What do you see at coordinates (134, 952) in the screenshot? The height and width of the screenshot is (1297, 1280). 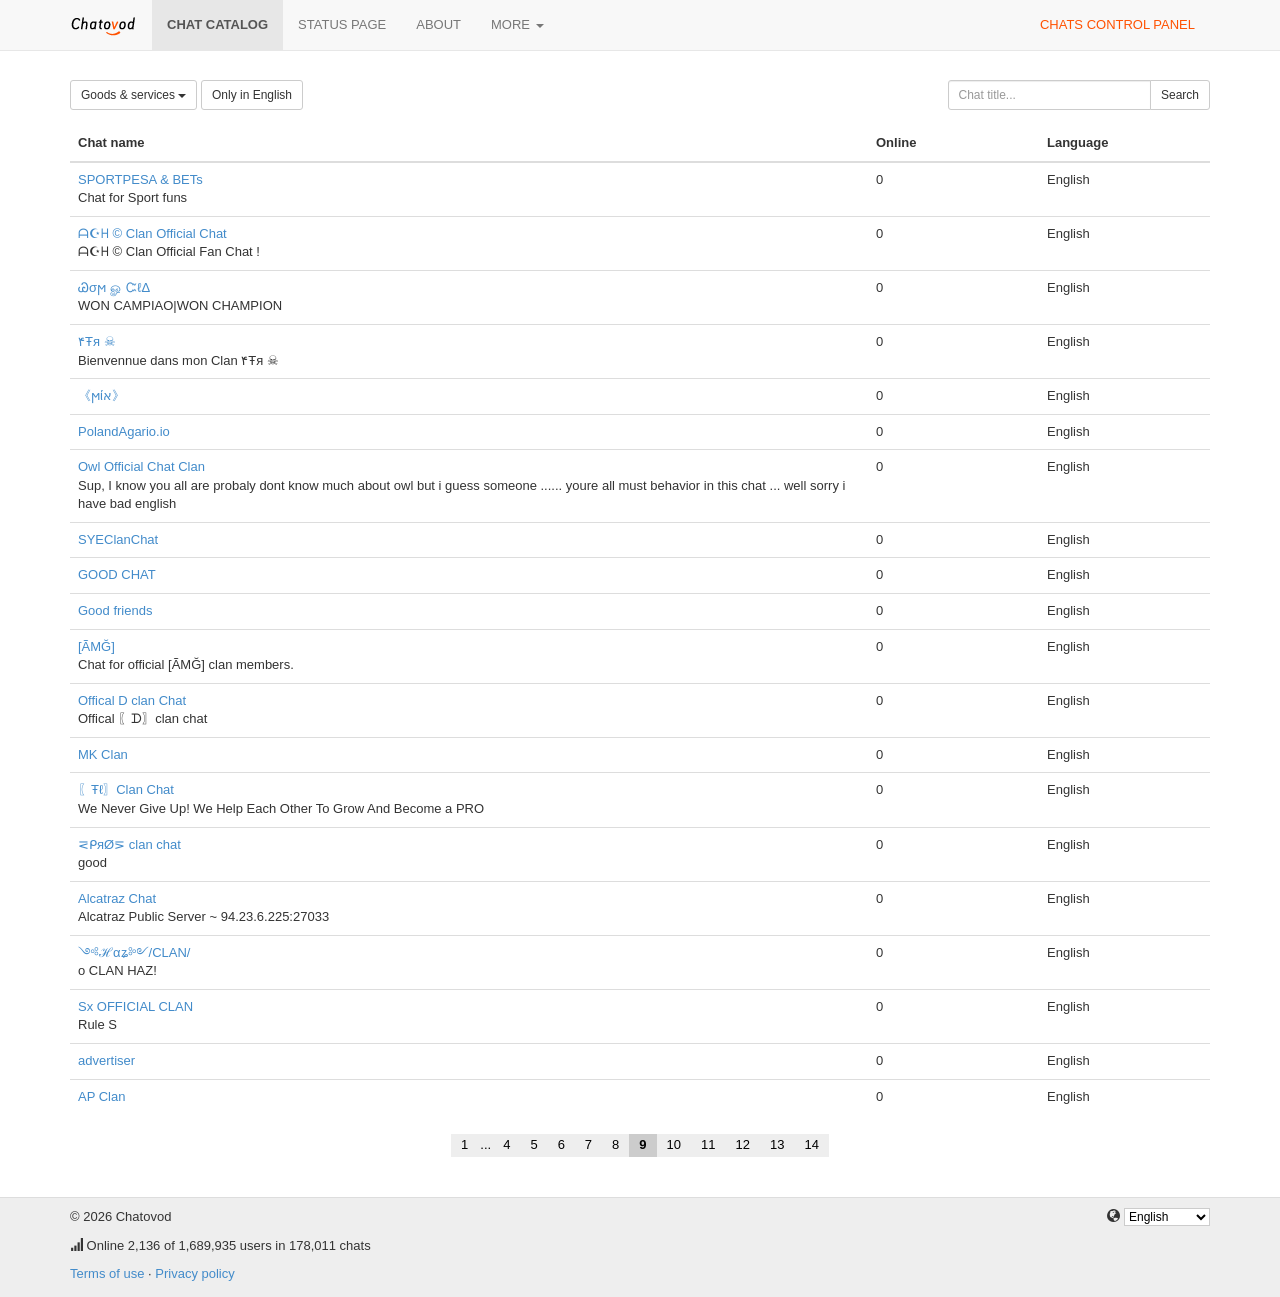 I see `༺ℋαʑ༻/CLAN/` at bounding box center [134, 952].